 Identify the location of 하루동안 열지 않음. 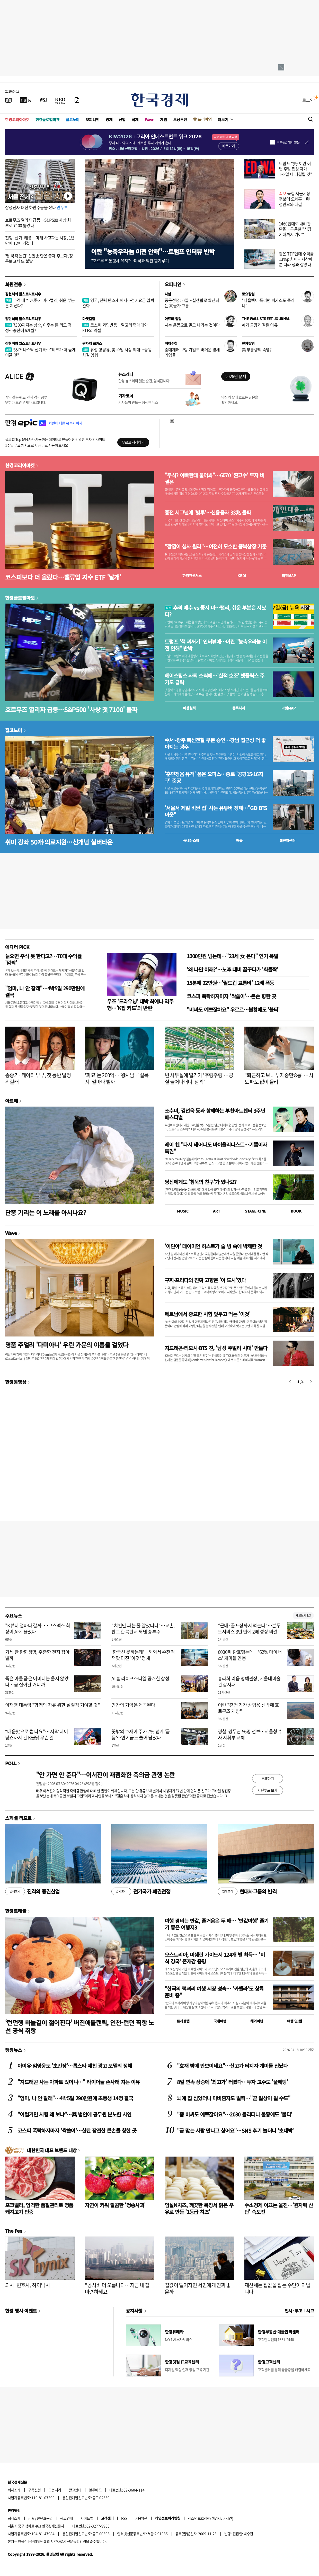
(288, 142).